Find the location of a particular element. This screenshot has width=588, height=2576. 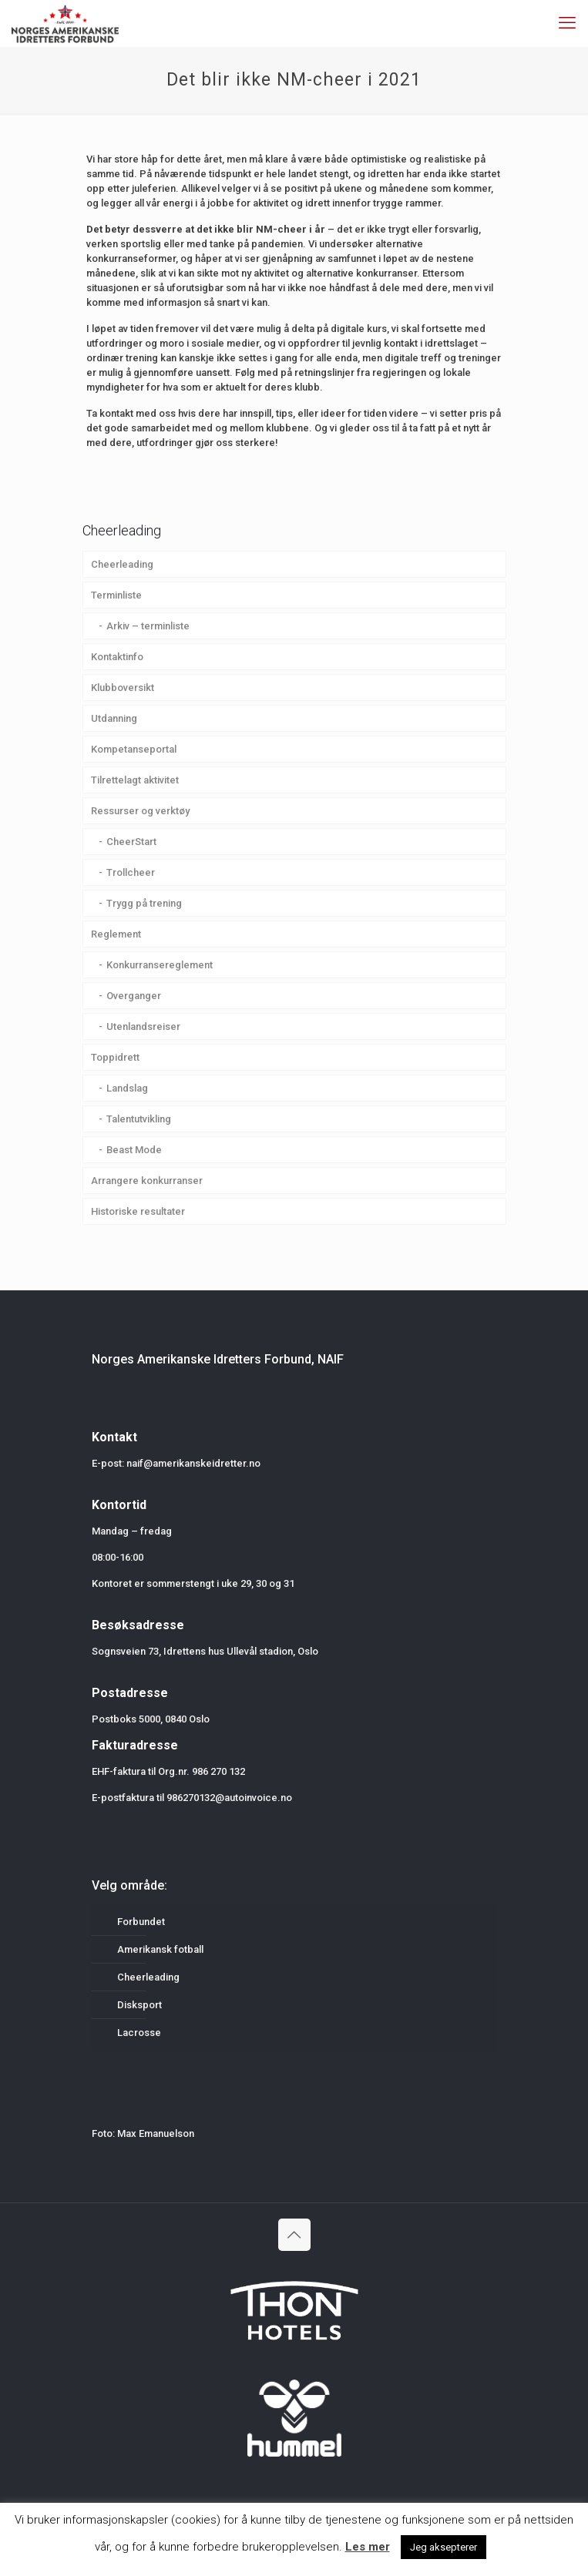

Les mer is located at coordinates (367, 2547).